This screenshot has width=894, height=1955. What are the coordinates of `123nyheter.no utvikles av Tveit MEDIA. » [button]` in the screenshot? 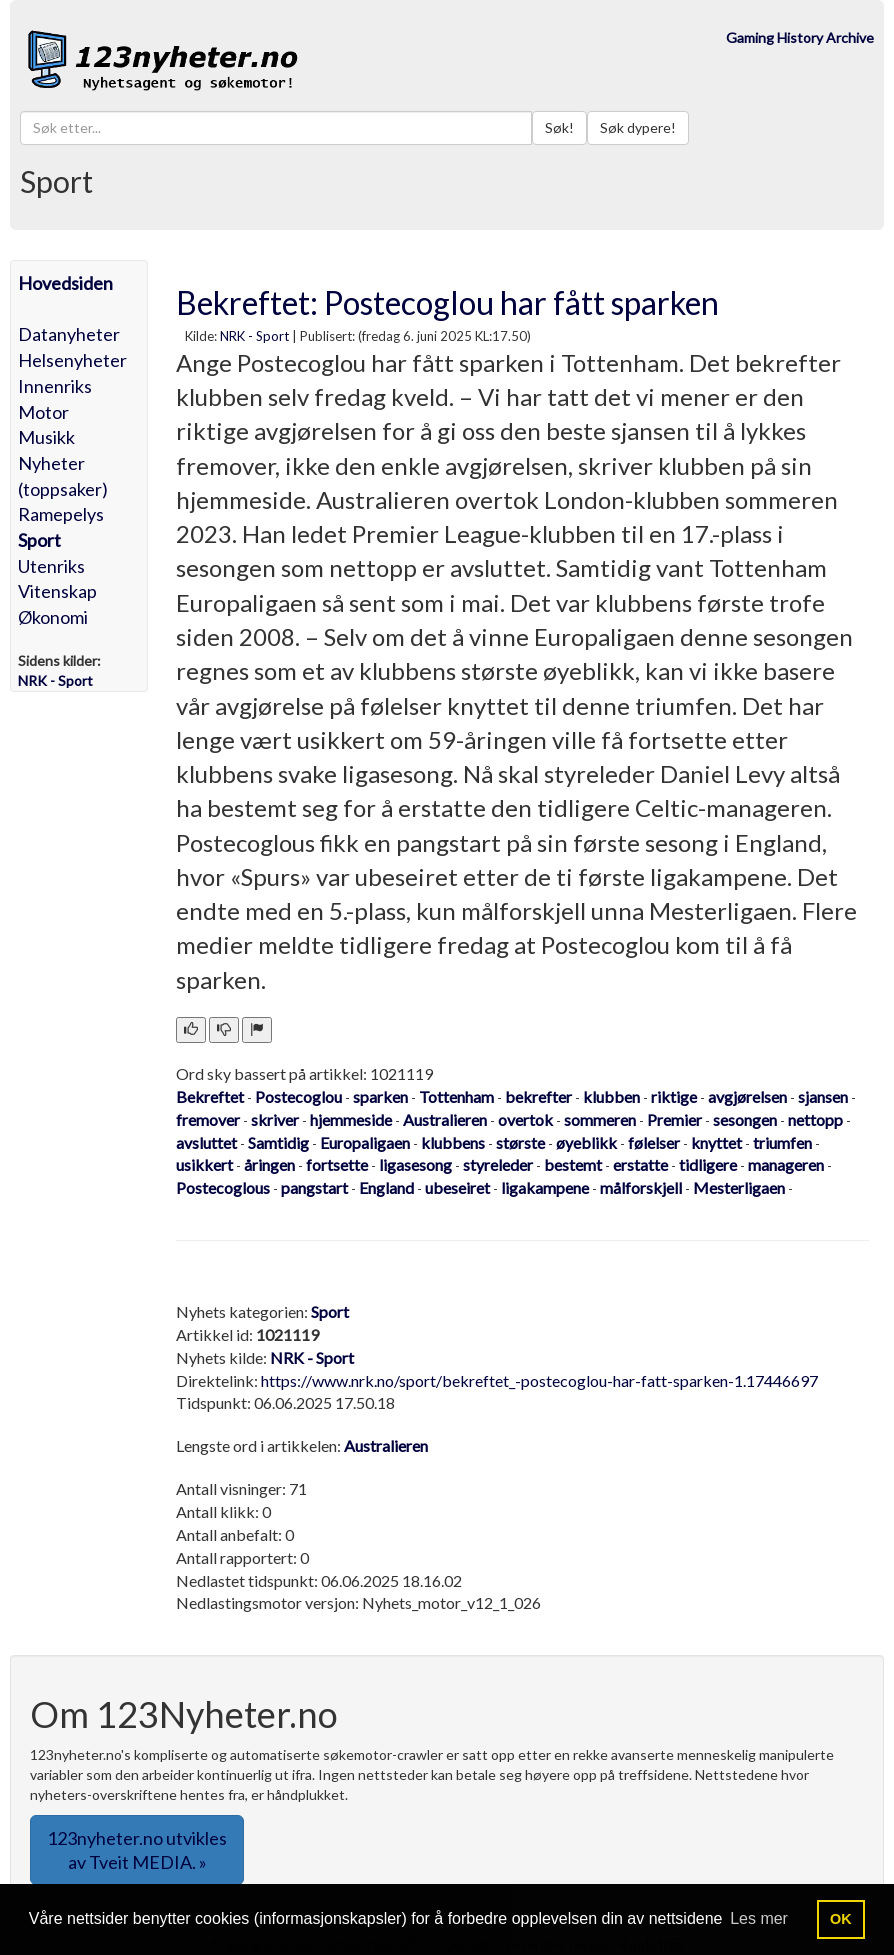 It's located at (137, 1850).